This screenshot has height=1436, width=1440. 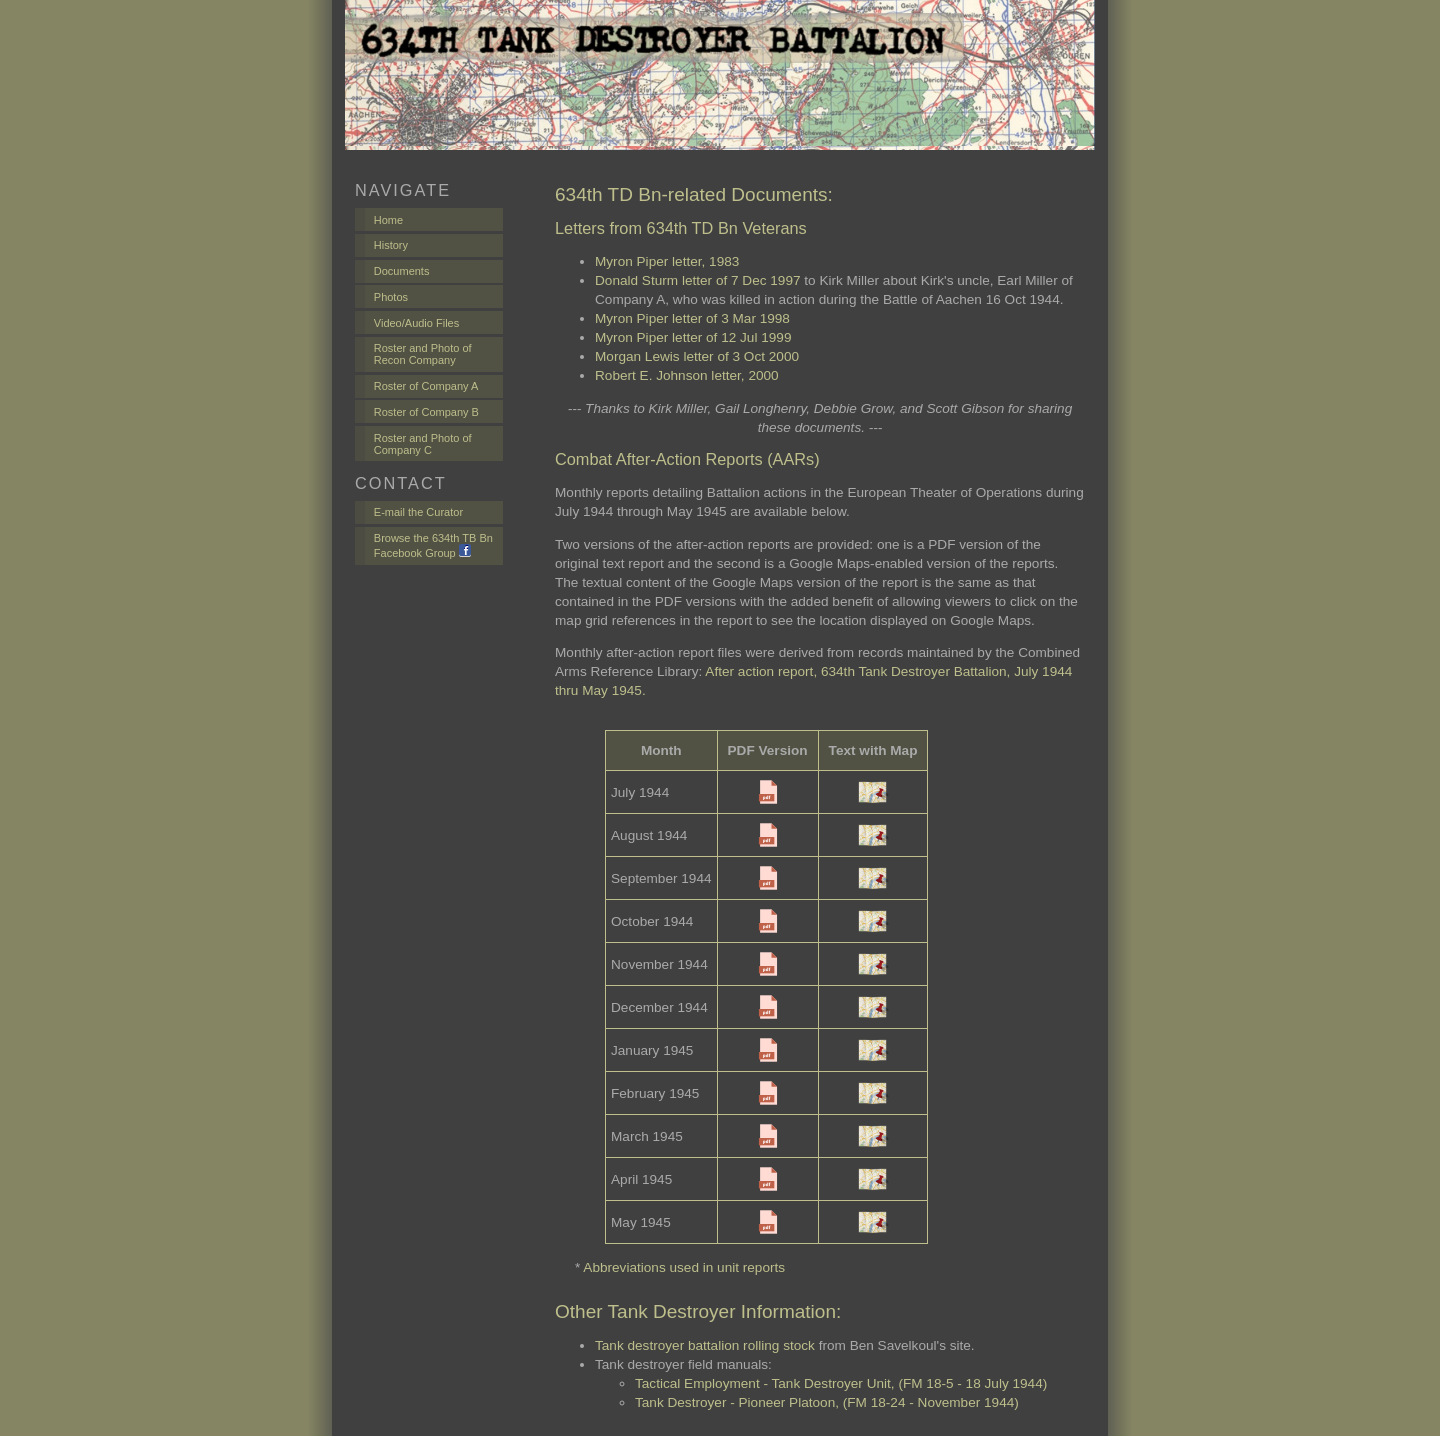 I want to click on History, so click(x=391, y=245).